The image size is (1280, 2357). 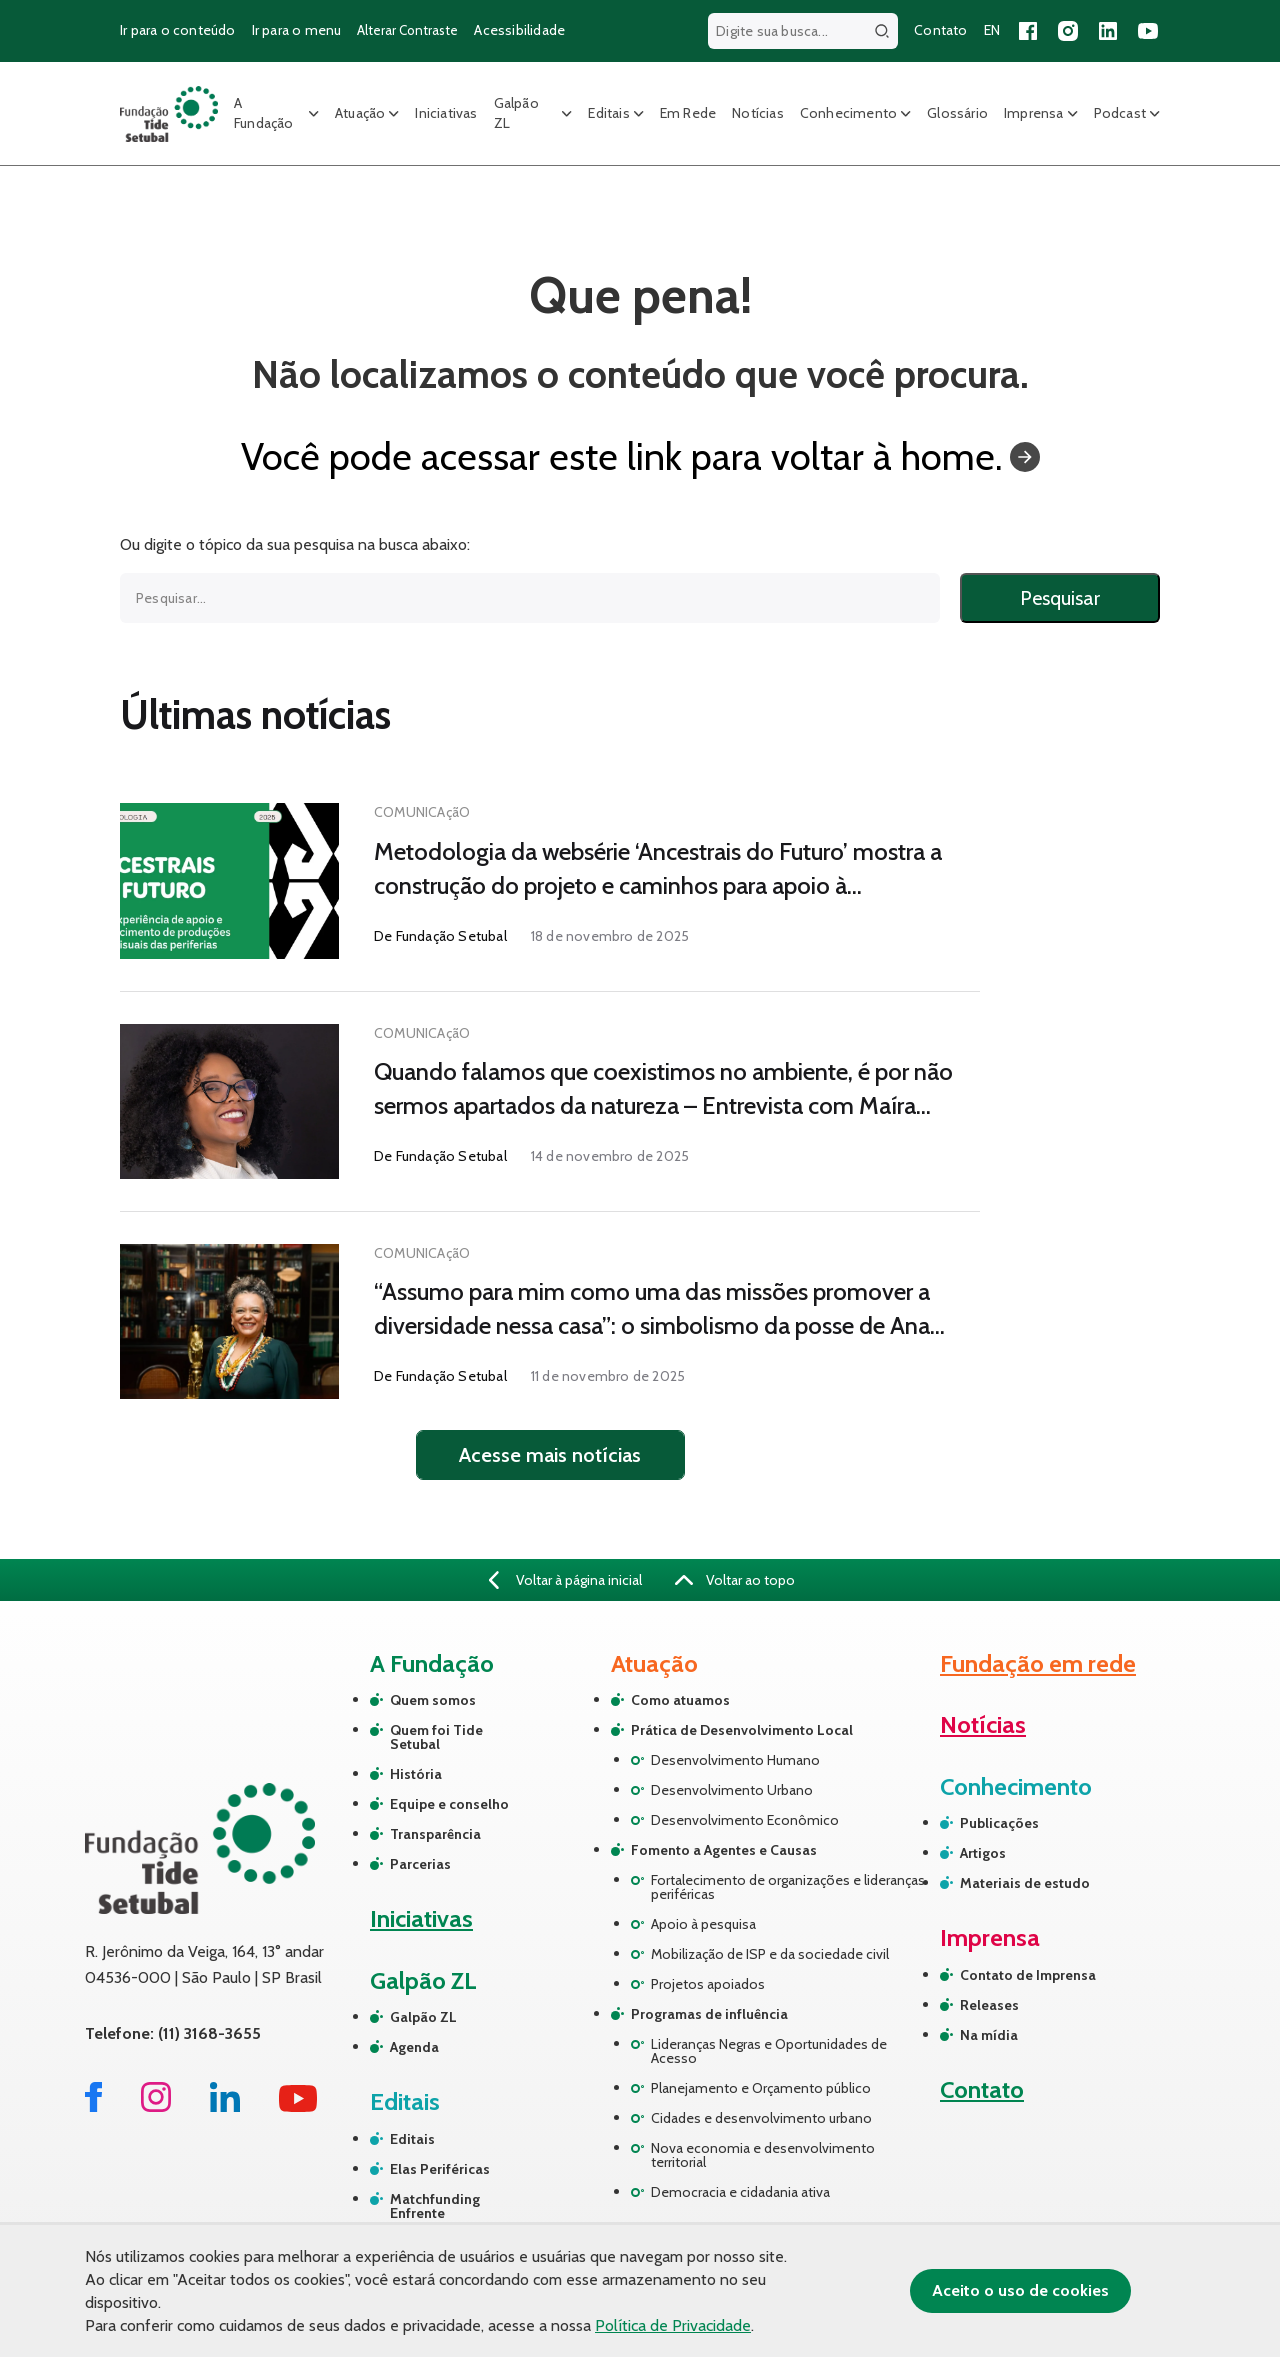 I want to click on [Acessar nosso canal no YouTube], so click(x=1148, y=31).